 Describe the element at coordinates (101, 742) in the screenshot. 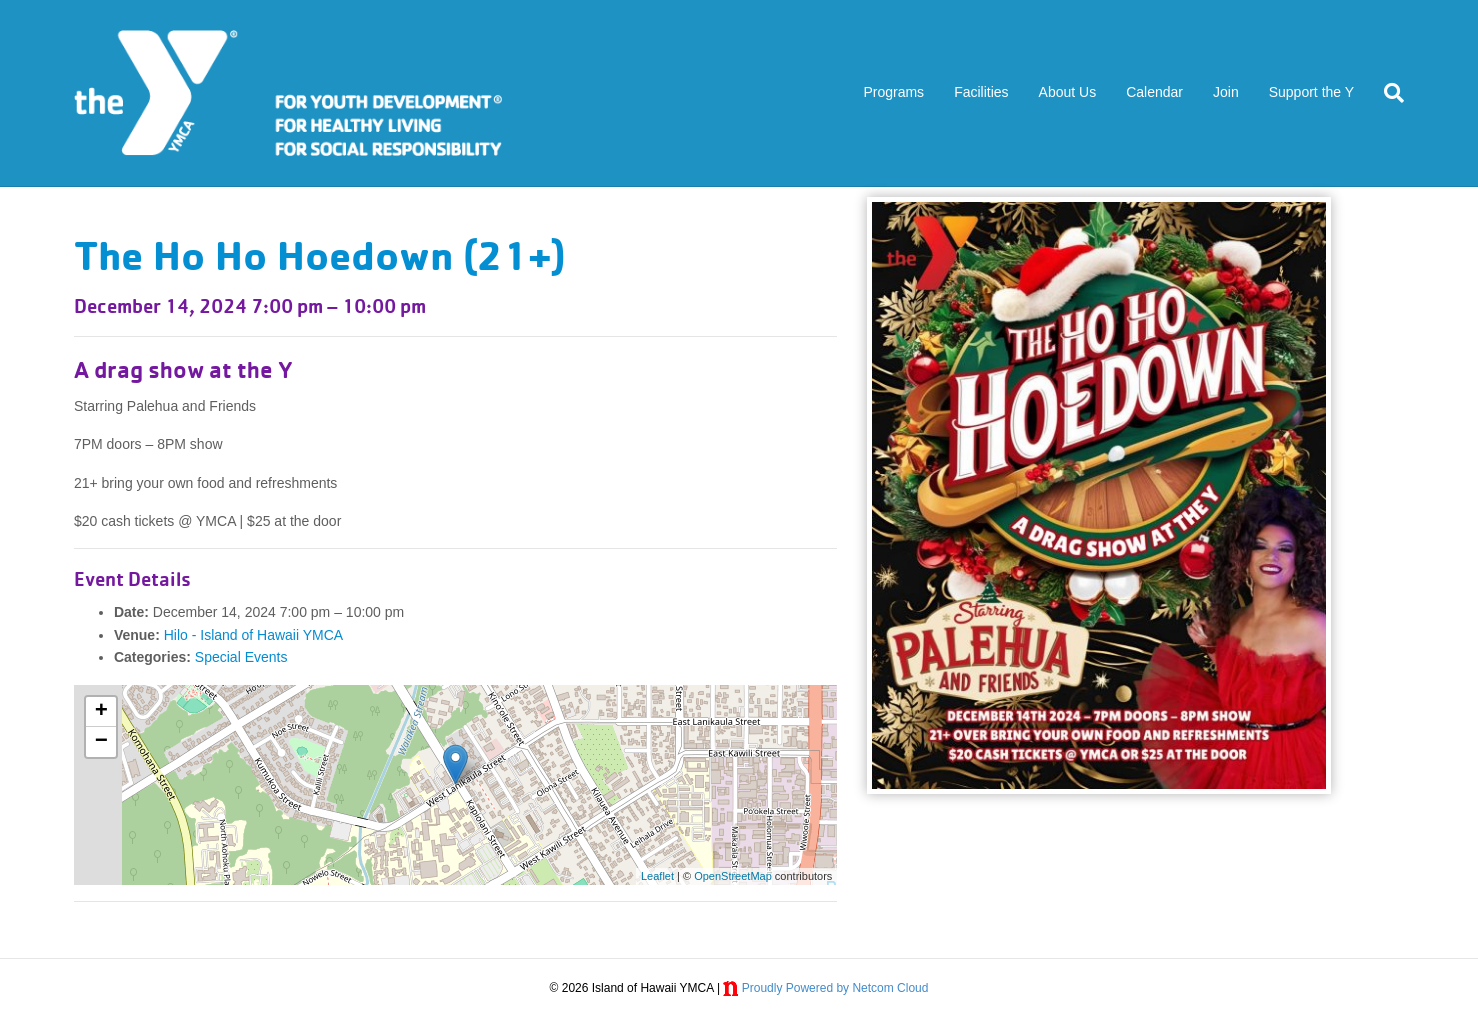

I see `− [button]` at that location.